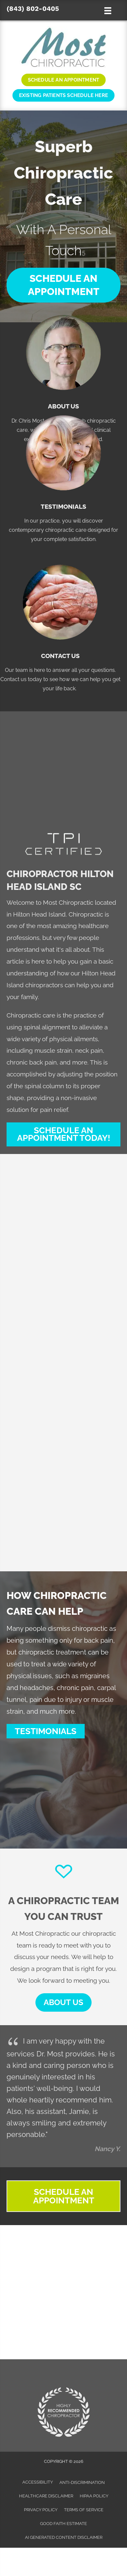 The height and width of the screenshot is (2576, 127). I want to click on Accessibility, so click(37, 2482).